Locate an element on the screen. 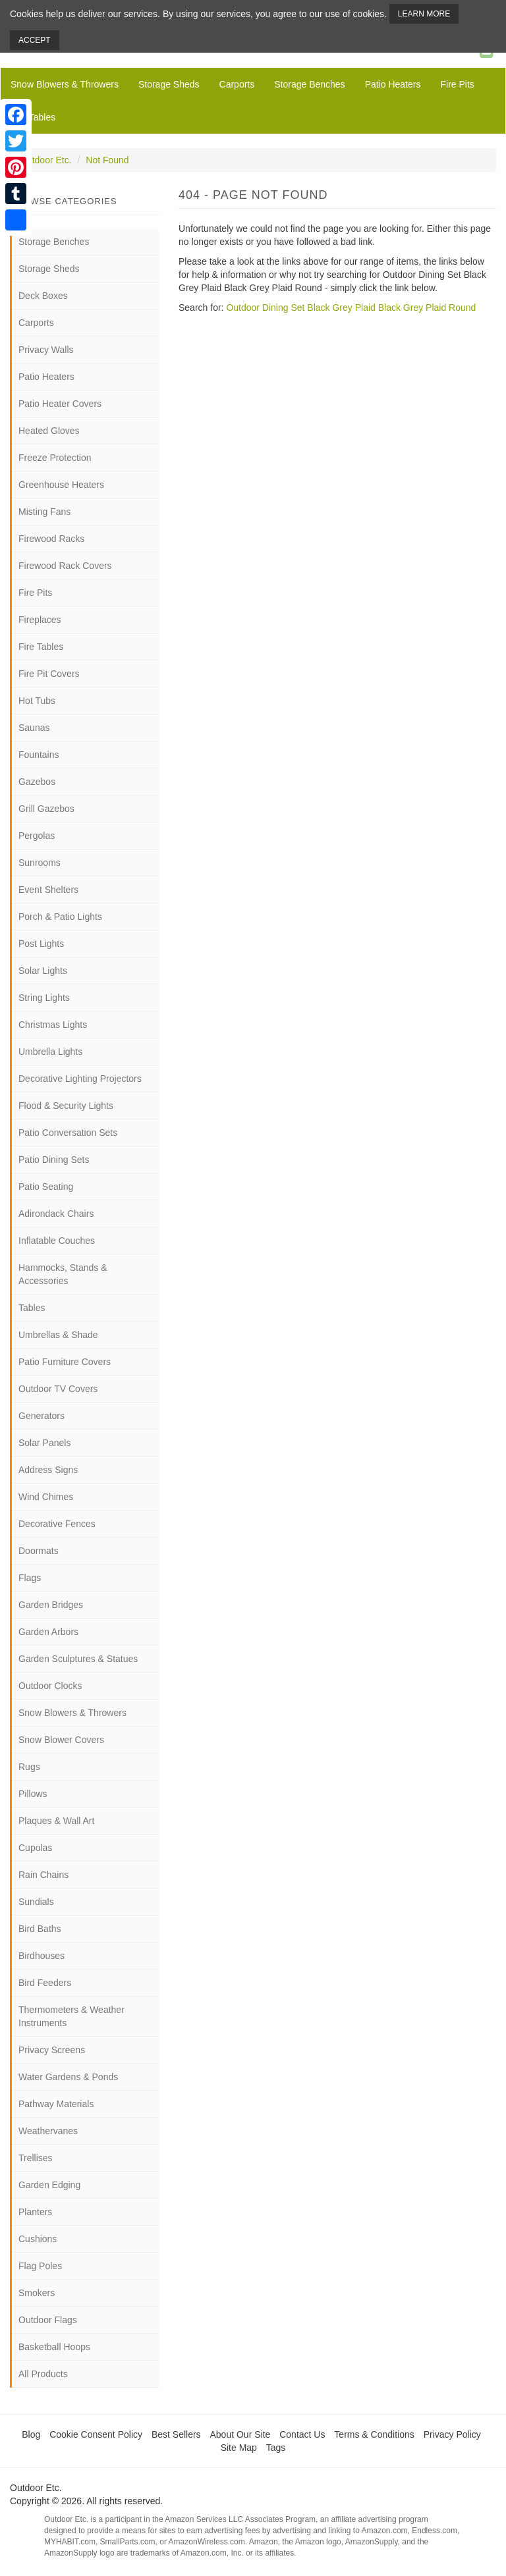 The height and width of the screenshot is (2576, 506). Solar Lights is located at coordinates (42, 970).